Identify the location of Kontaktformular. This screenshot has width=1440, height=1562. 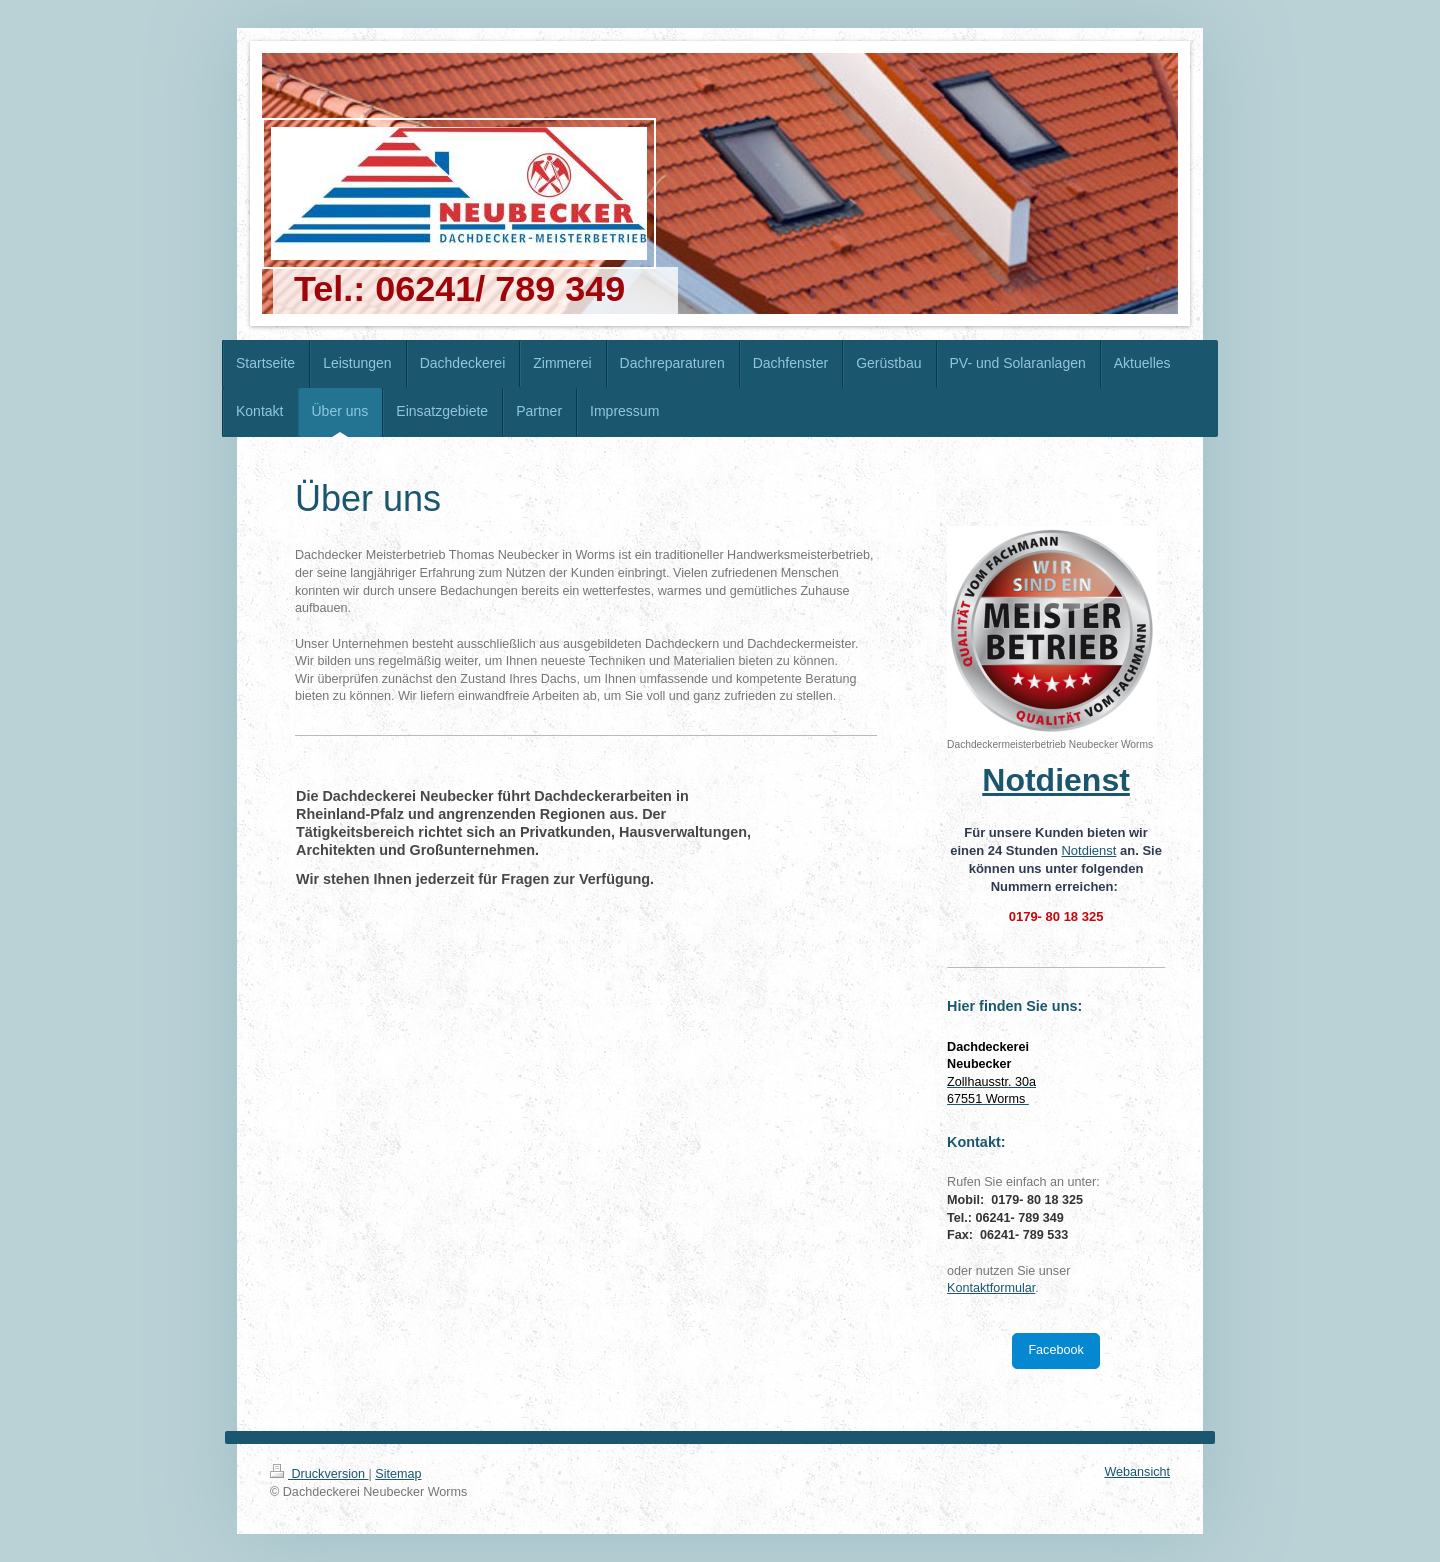
(991, 1288).